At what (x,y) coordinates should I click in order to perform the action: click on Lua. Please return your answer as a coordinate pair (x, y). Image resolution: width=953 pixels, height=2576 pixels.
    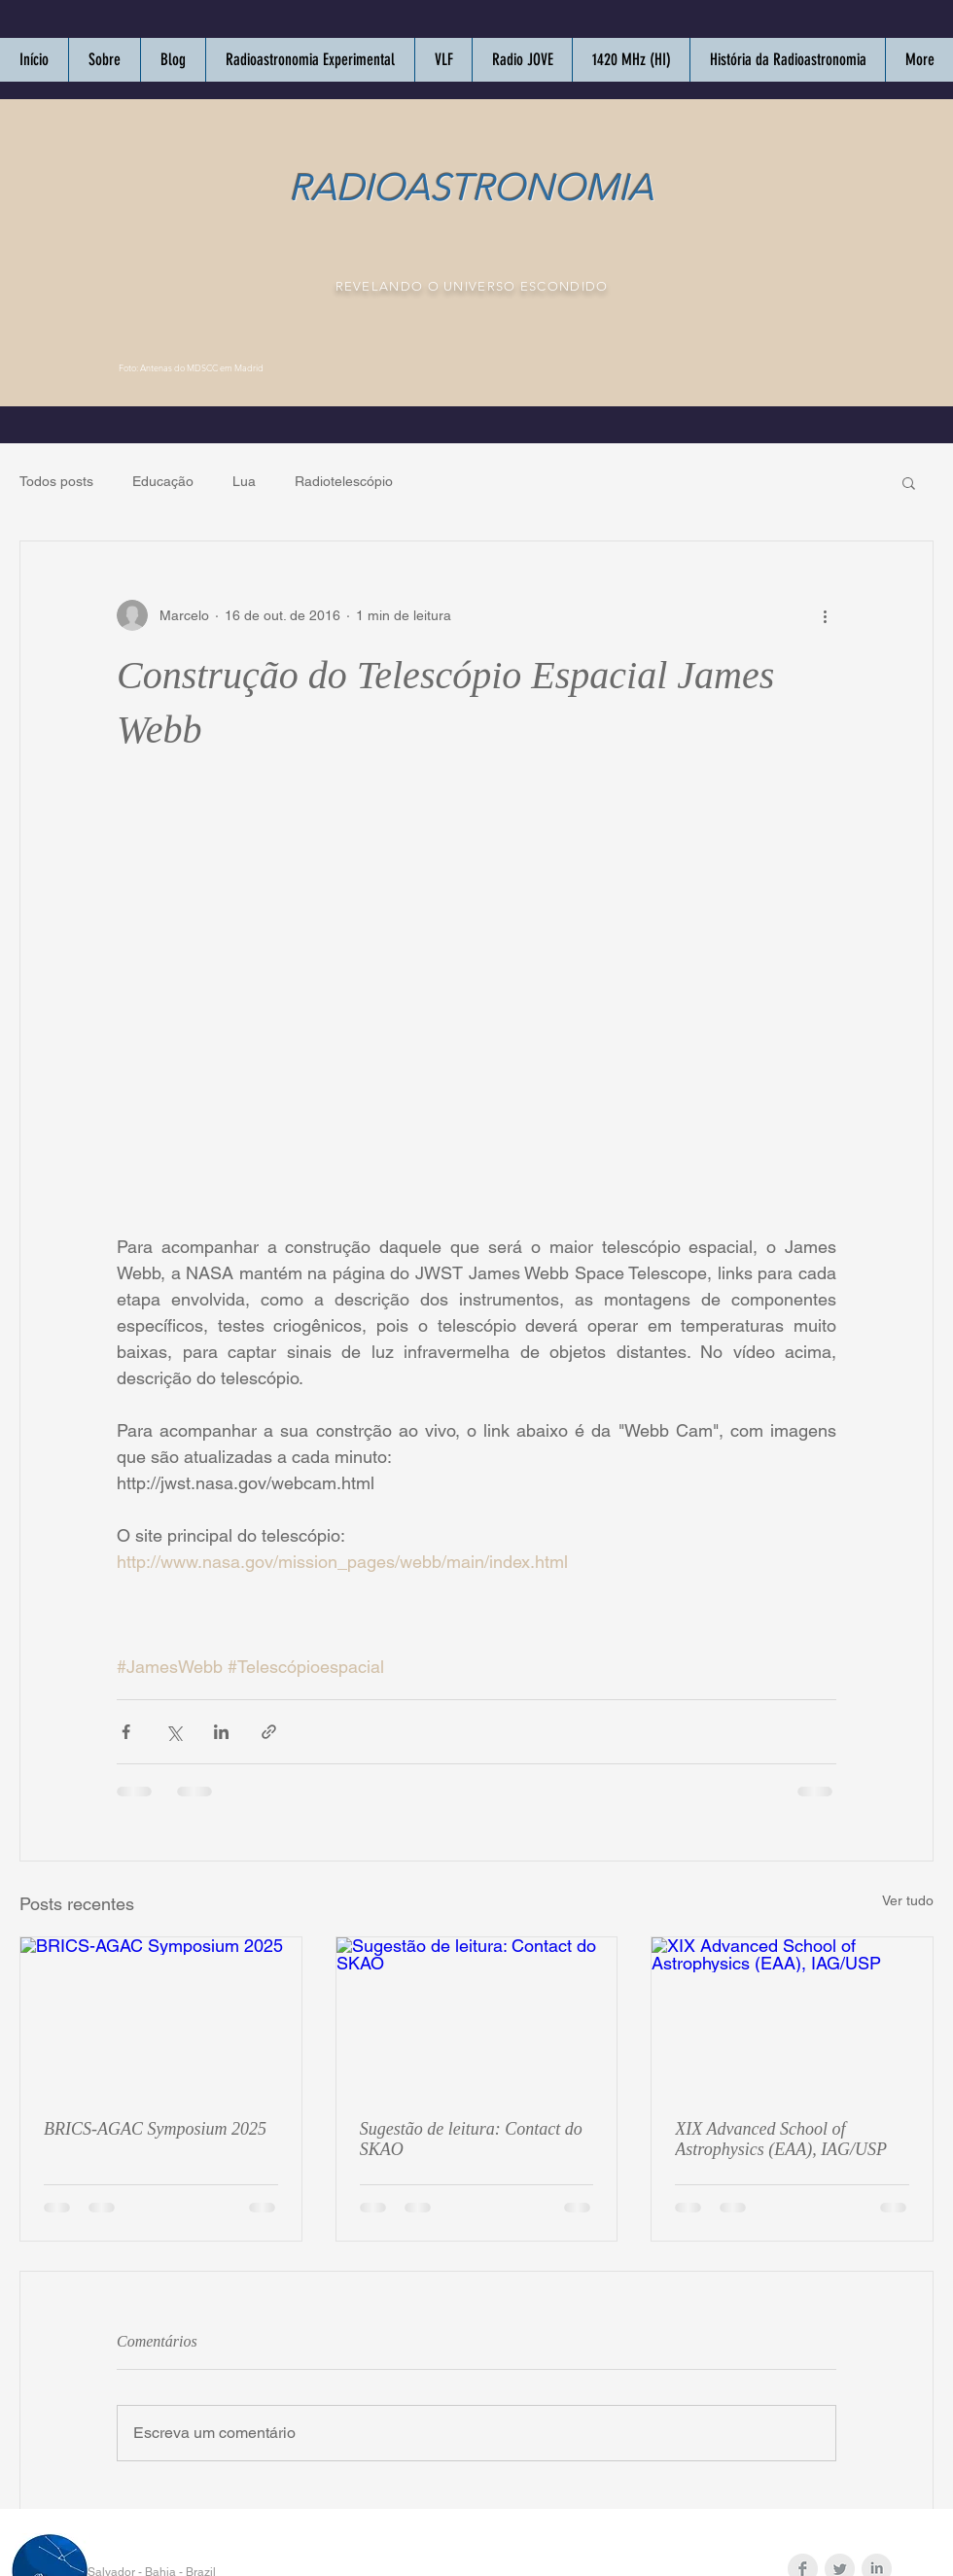
    Looking at the image, I should click on (244, 481).